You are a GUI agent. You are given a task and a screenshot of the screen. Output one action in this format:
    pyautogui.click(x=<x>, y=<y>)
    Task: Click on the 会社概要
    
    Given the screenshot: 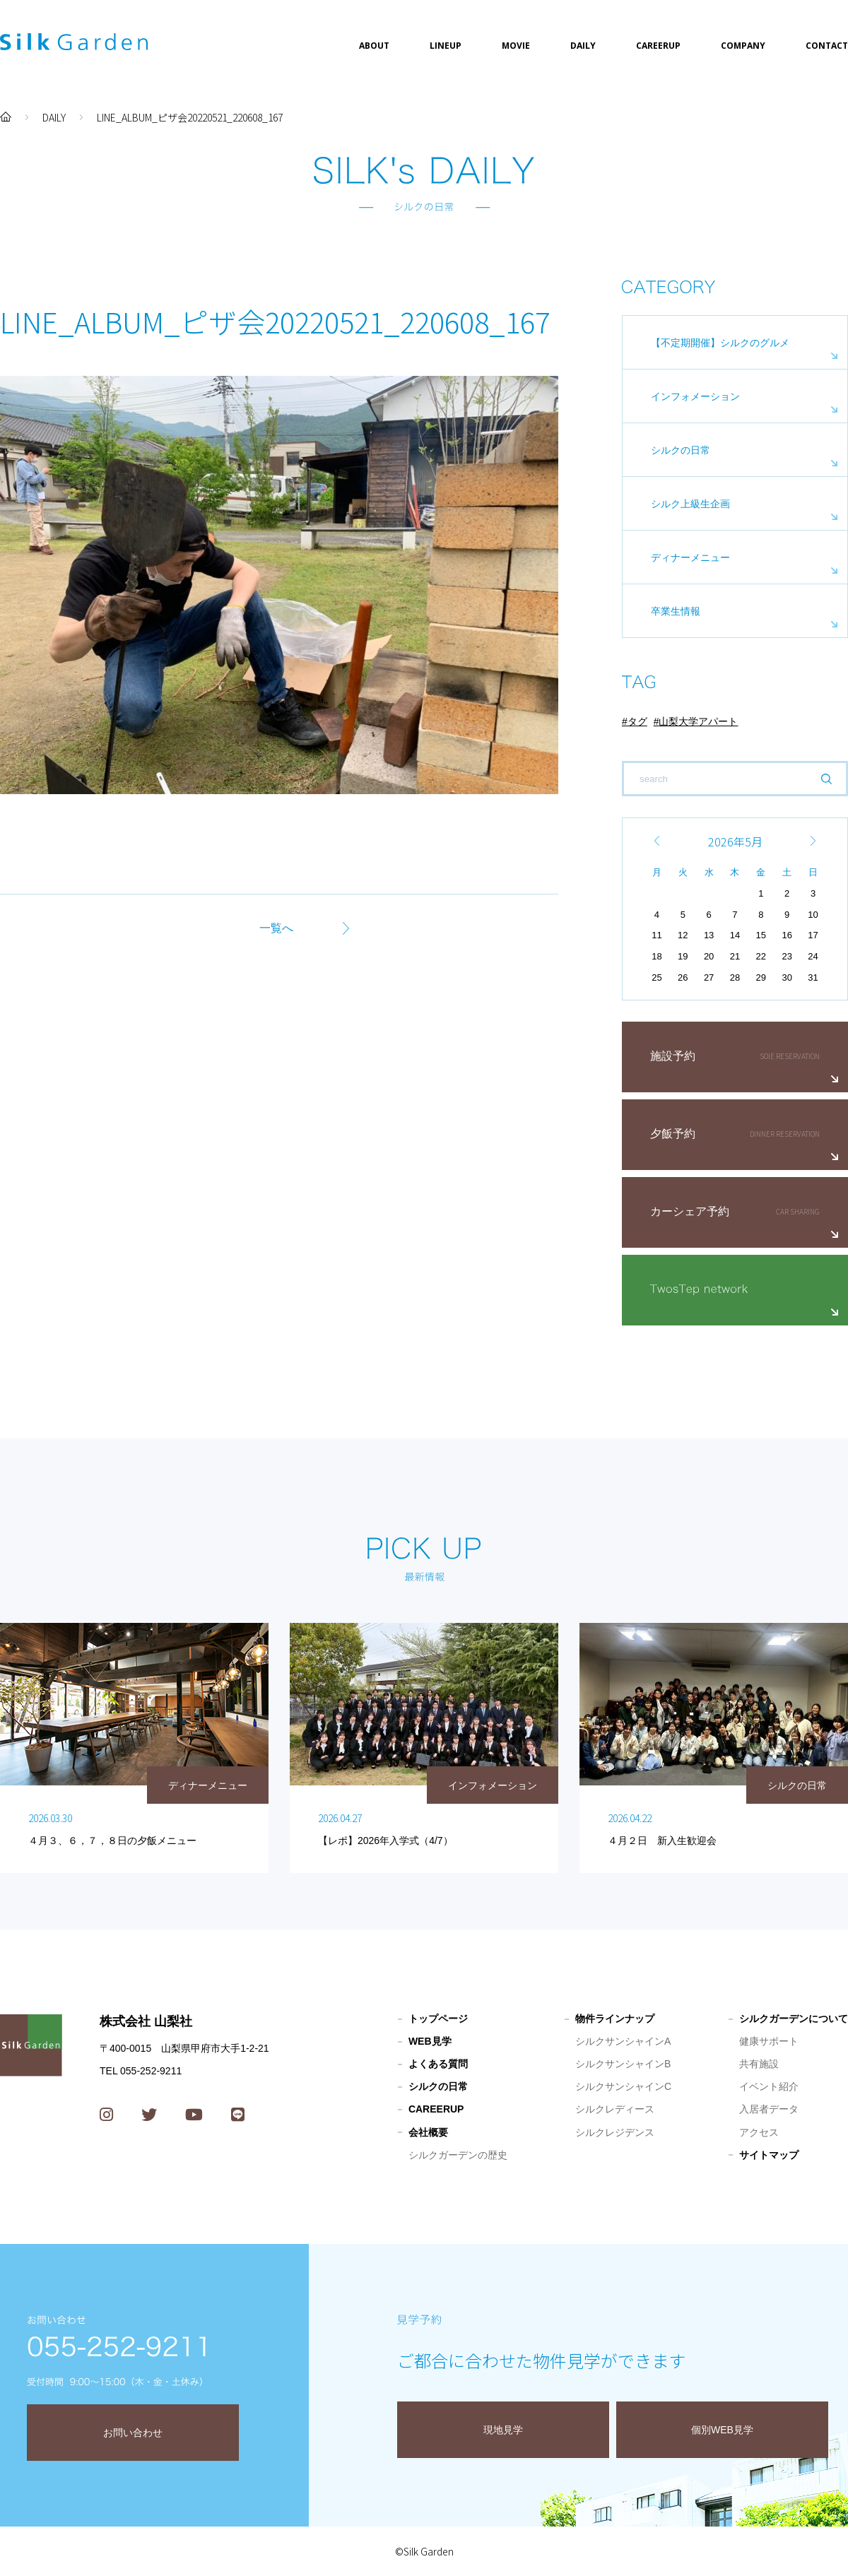 What is the action you would take?
    pyautogui.click(x=428, y=2132)
    